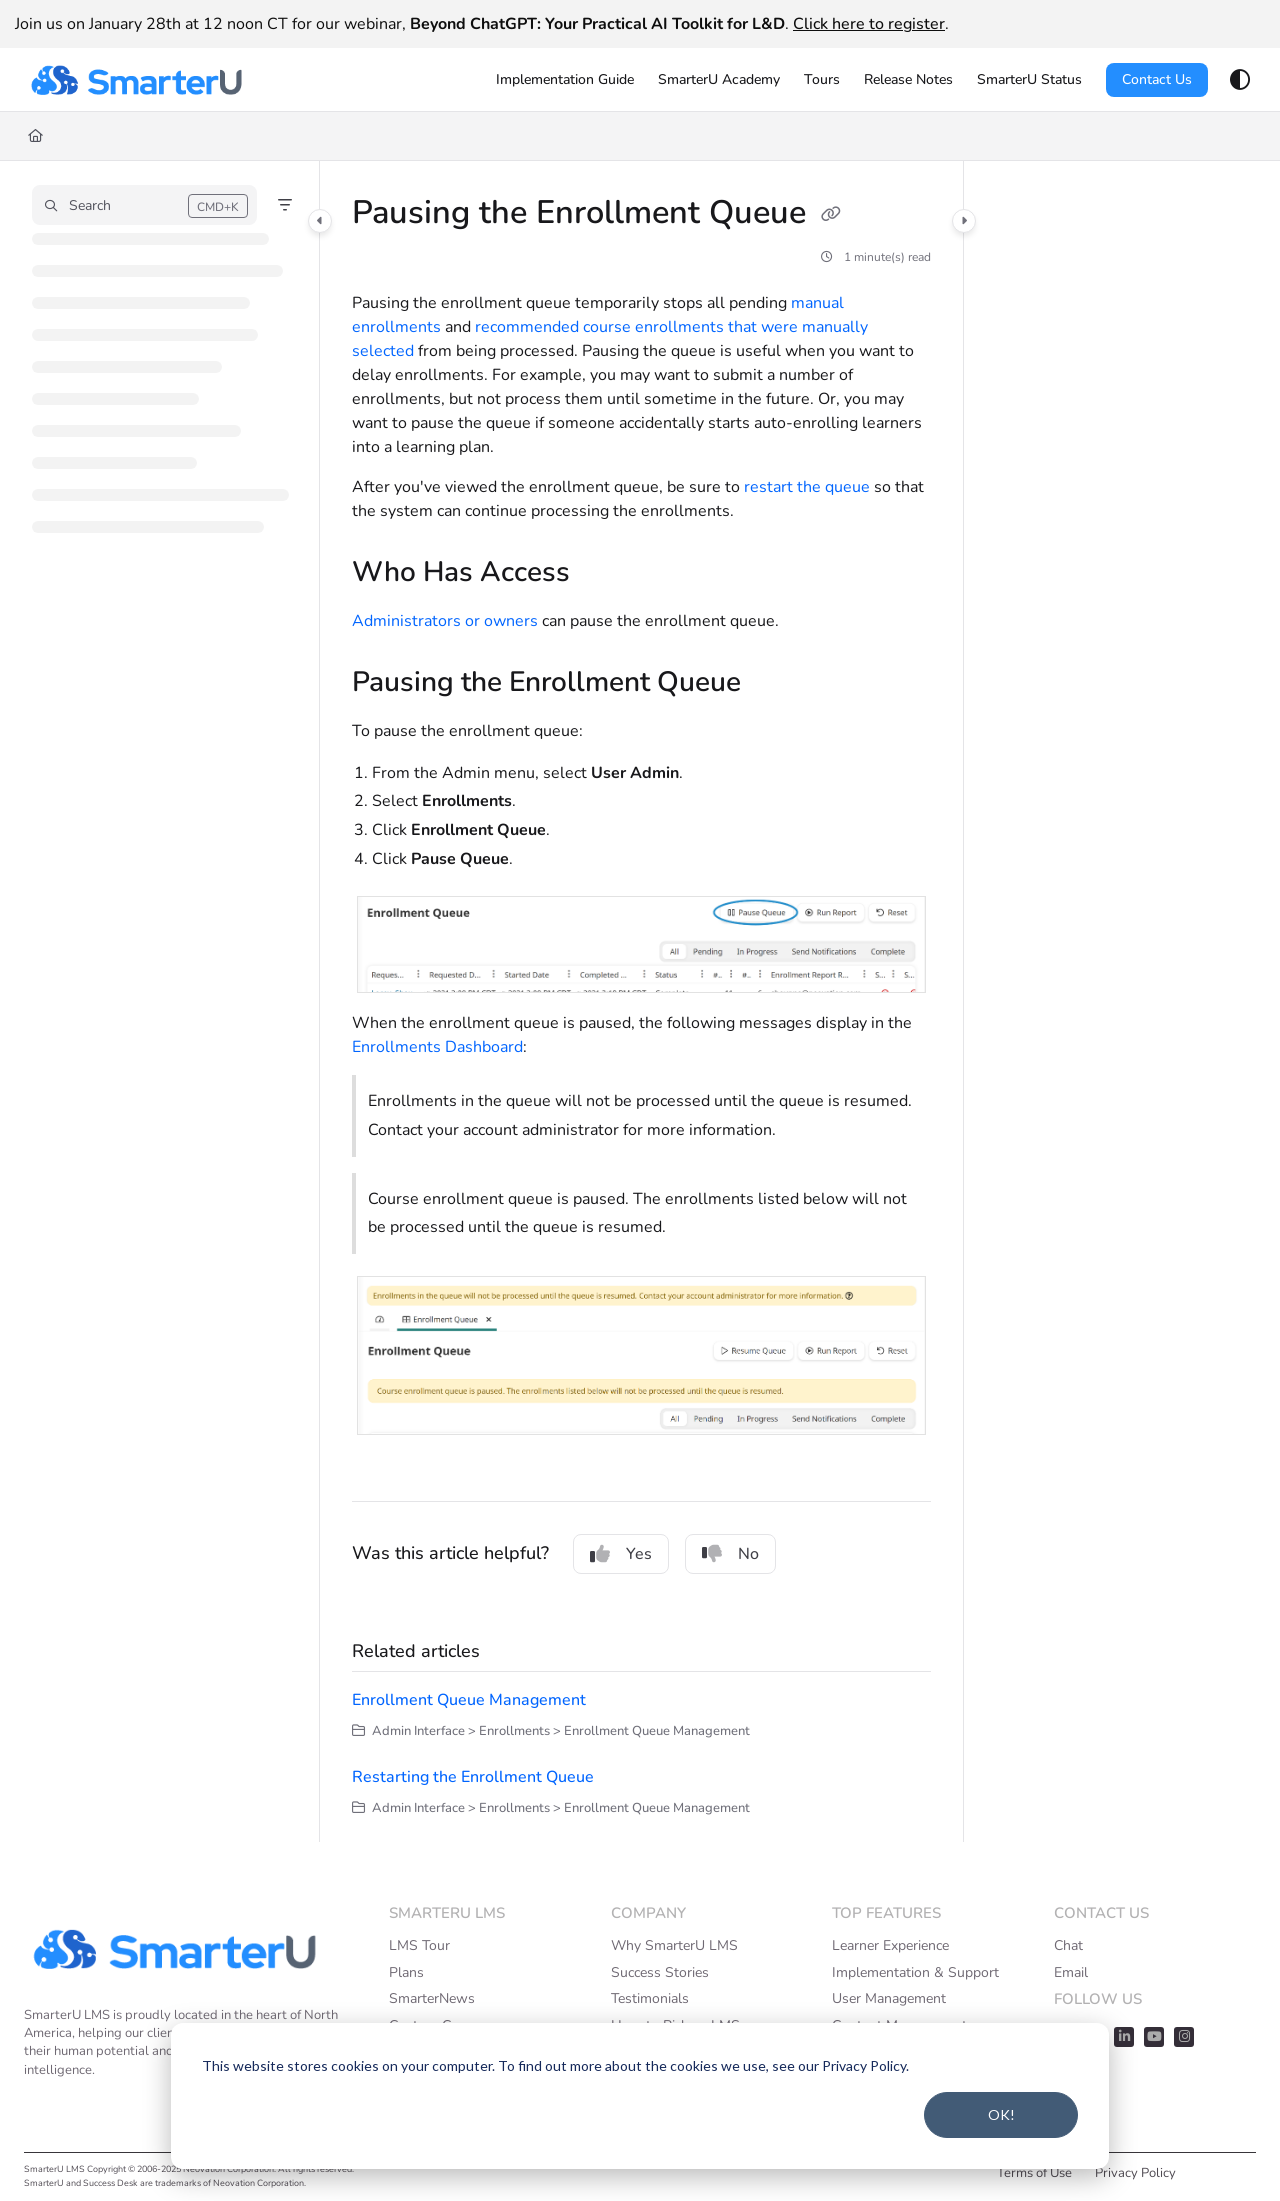 The height and width of the screenshot is (2201, 1280). What do you see at coordinates (831, 215) in the screenshot?
I see `[Copy link of Pausing the Enrollment Queue]` at bounding box center [831, 215].